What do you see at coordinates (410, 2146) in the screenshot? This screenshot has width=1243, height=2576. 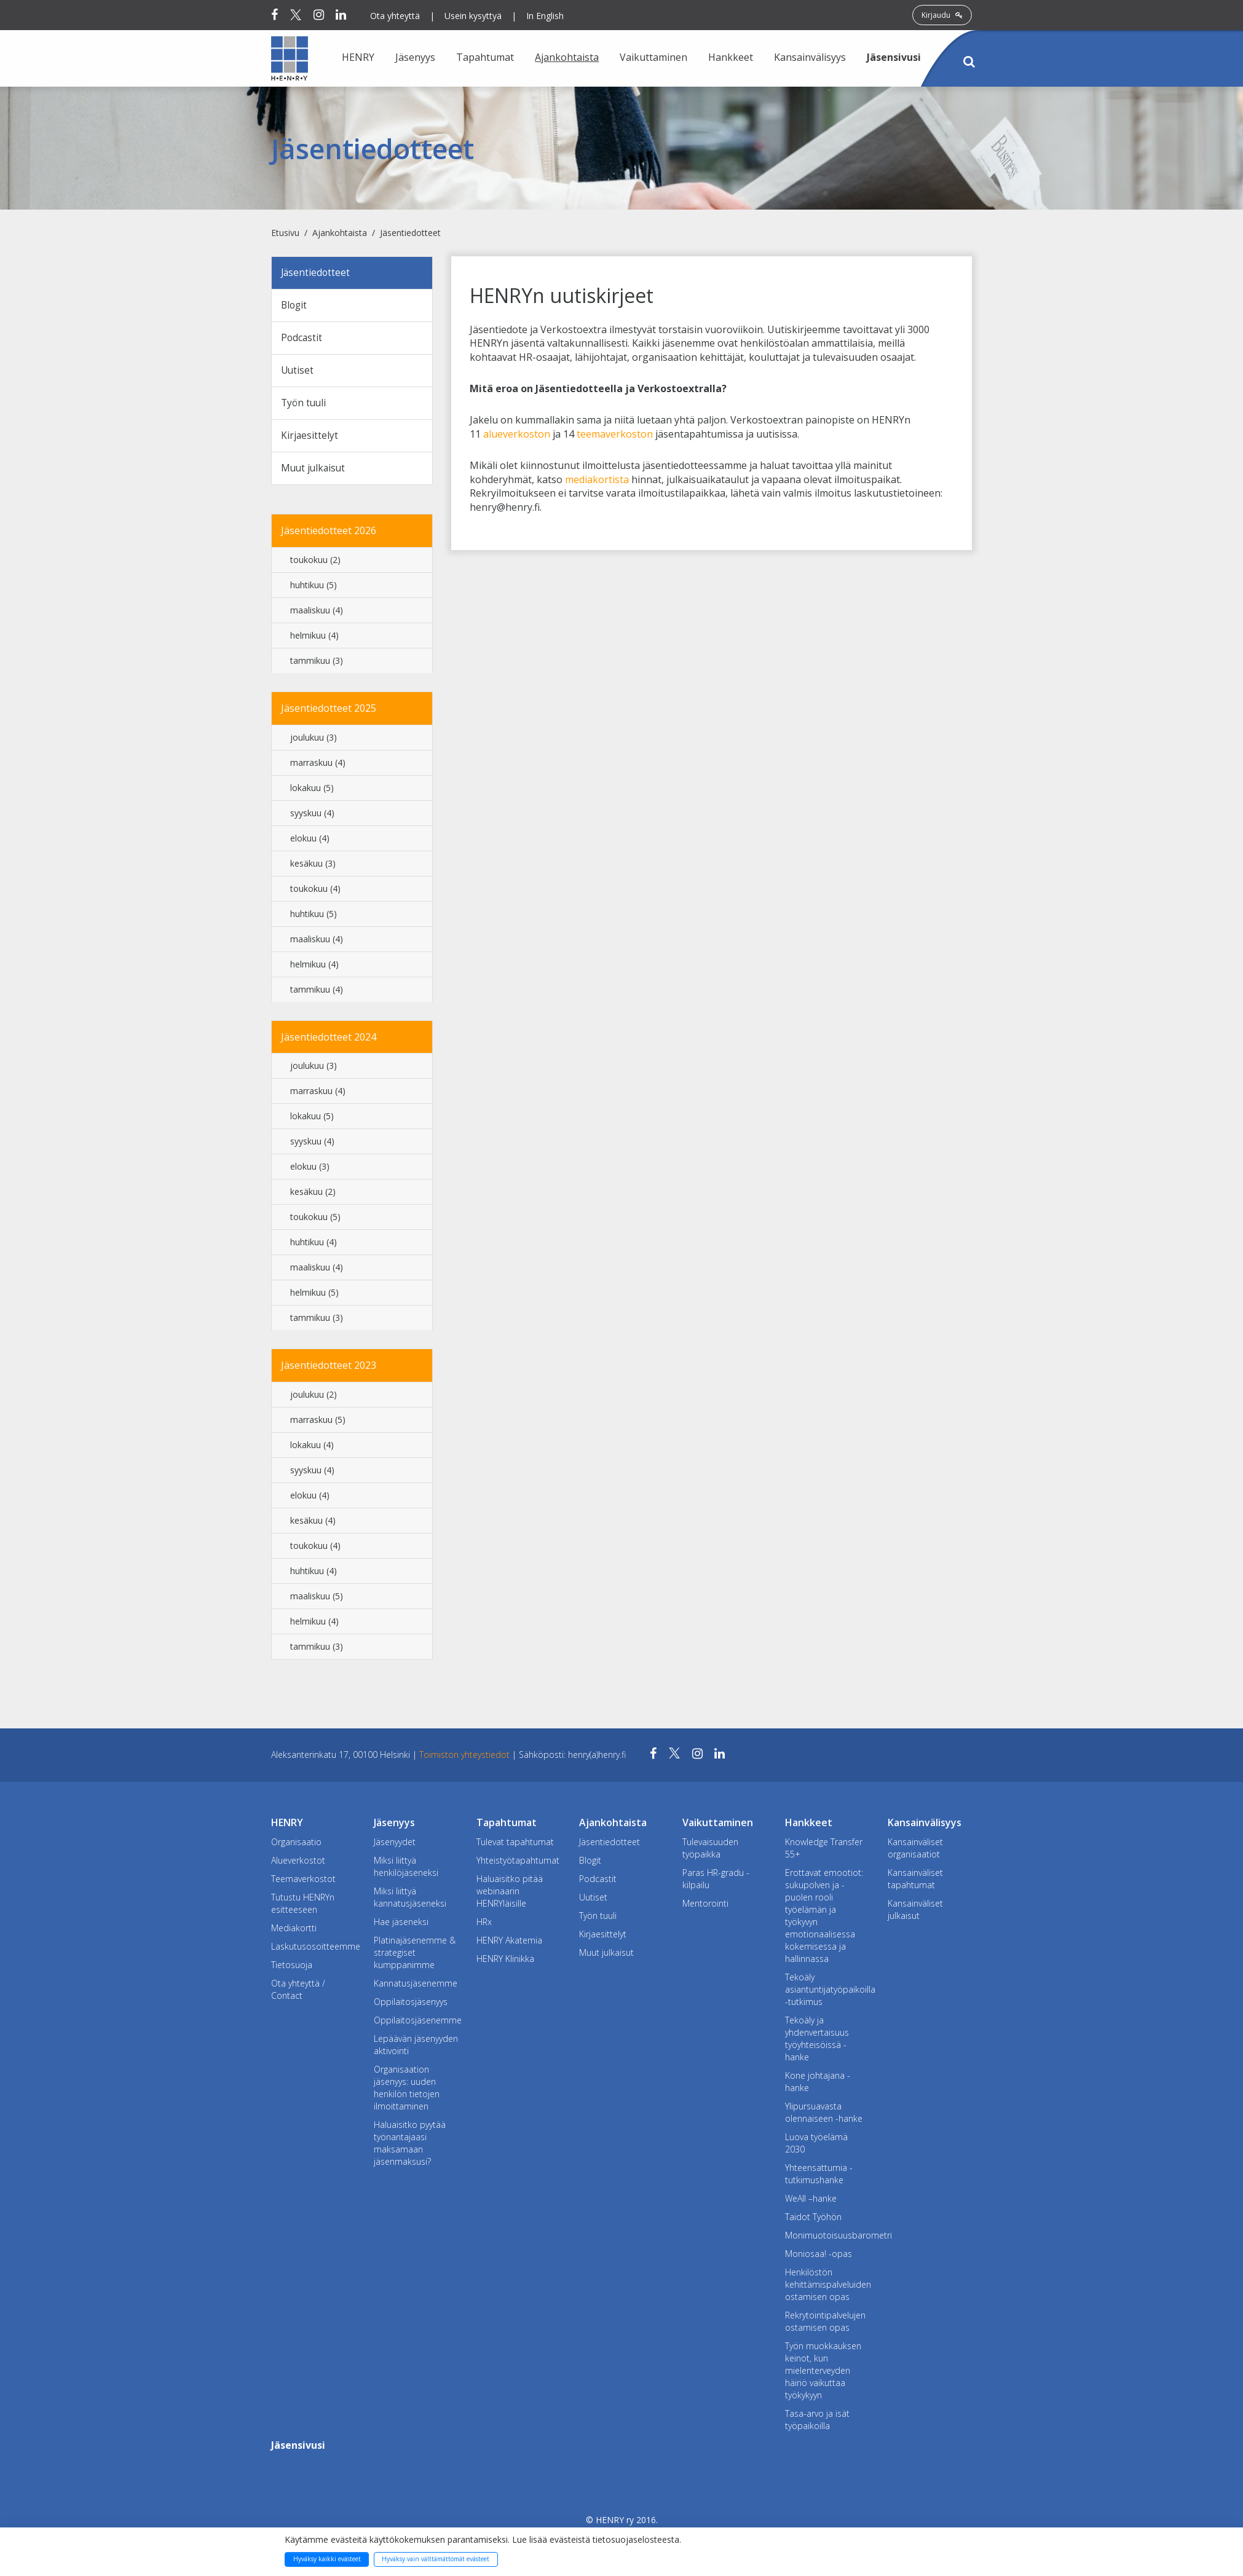 I see `Haluaisitko pyytää työnantajaasi maksamaan jäsenmaksusi?` at bounding box center [410, 2146].